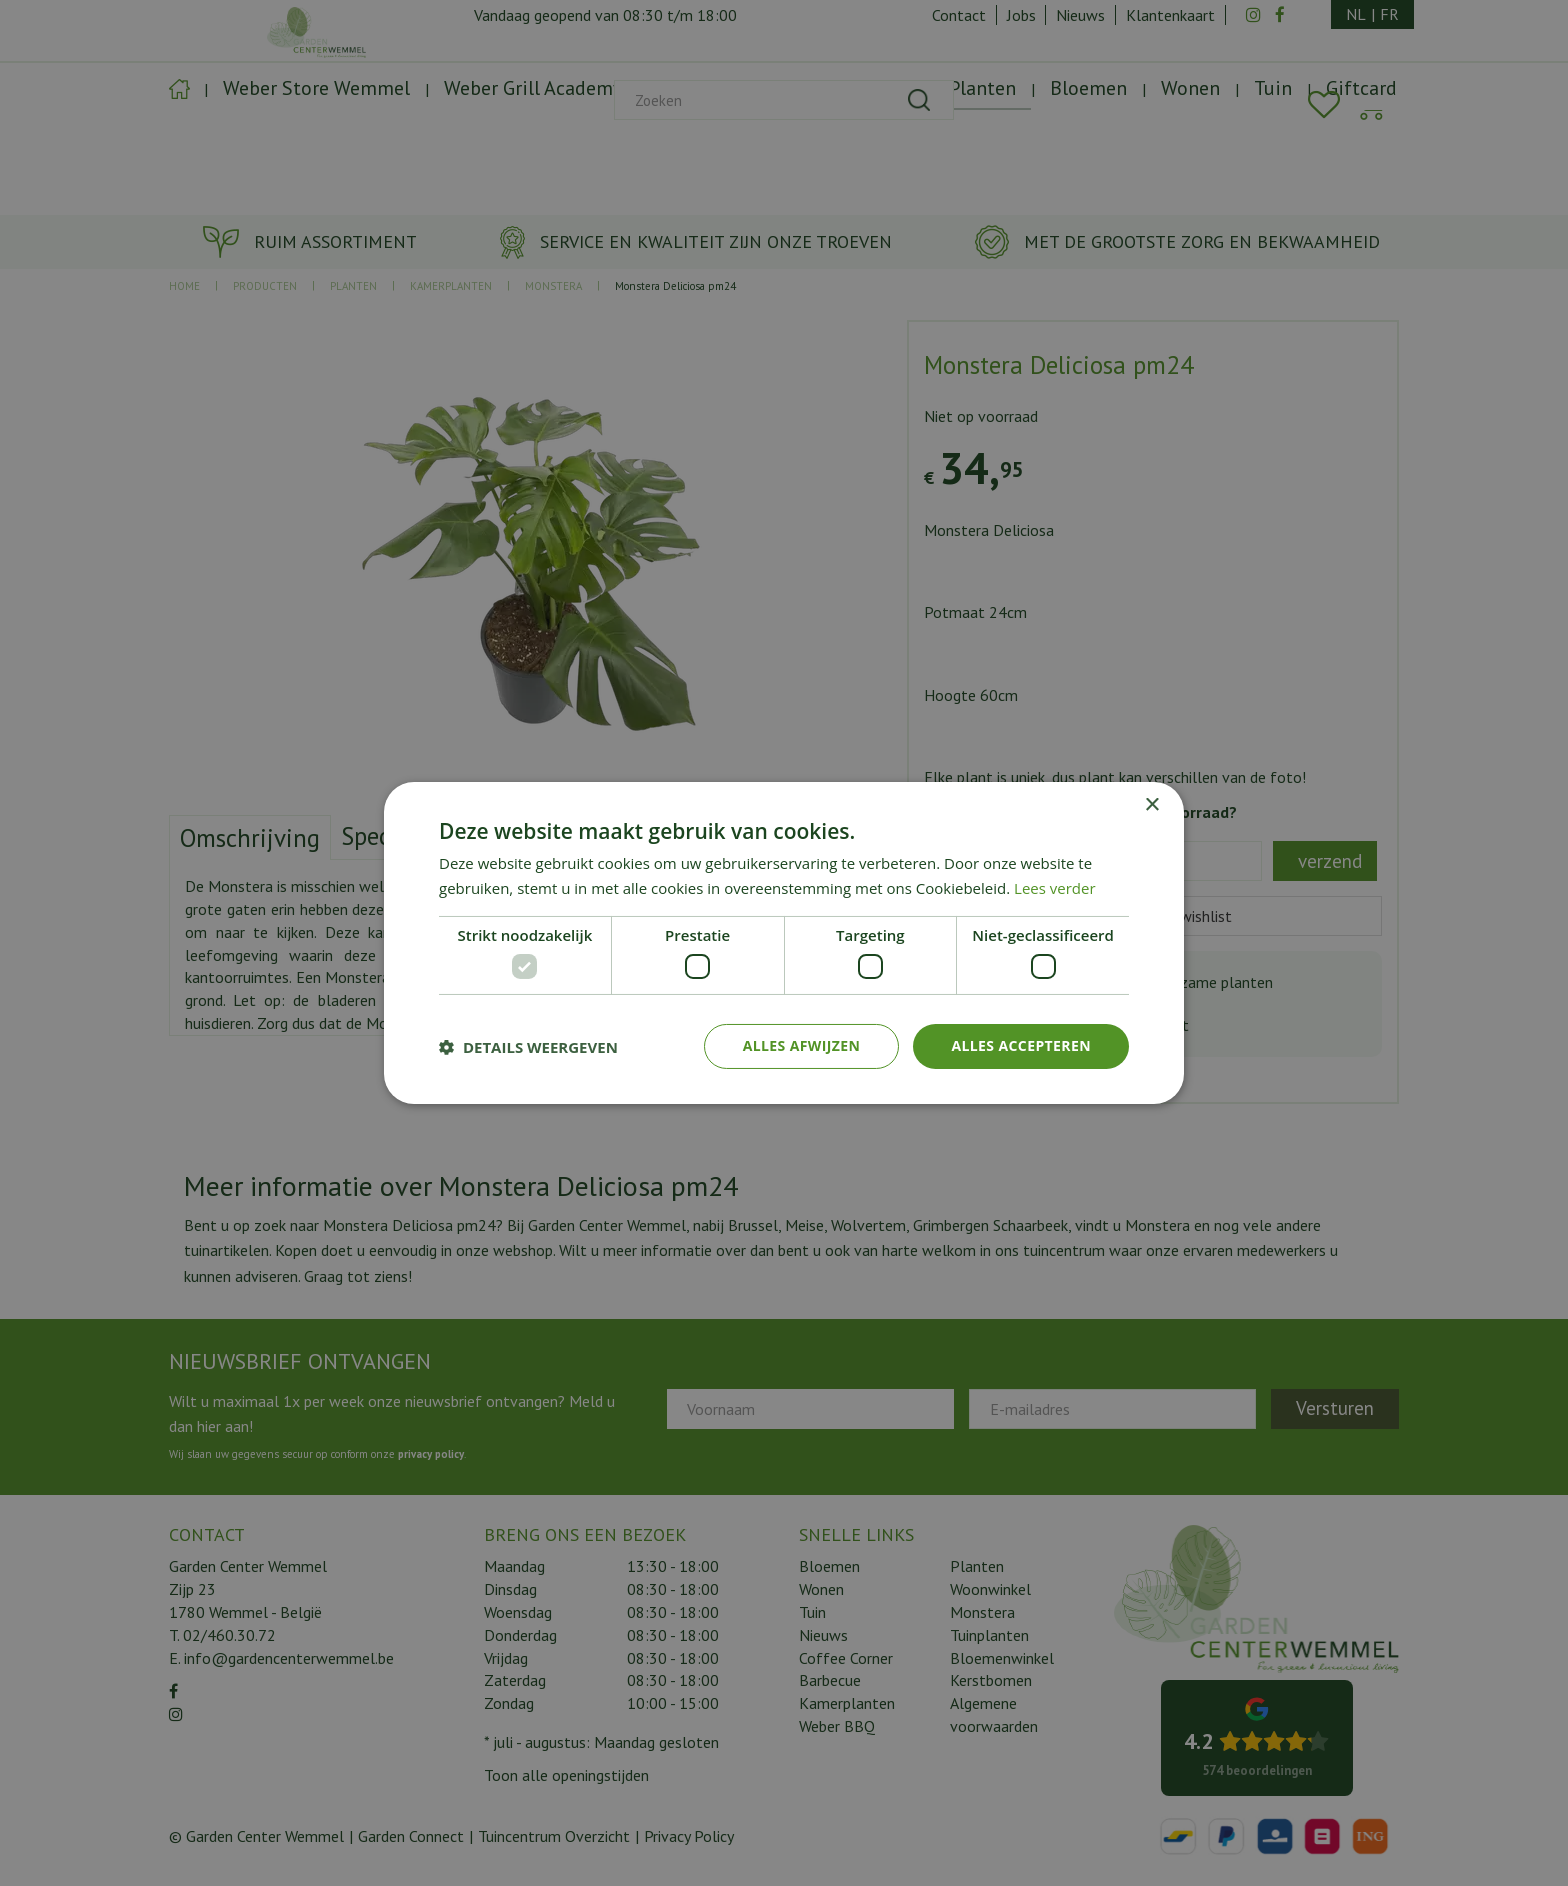 The width and height of the screenshot is (1568, 1886). Describe the element at coordinates (784, 943) in the screenshot. I see `[dialog]` at that location.